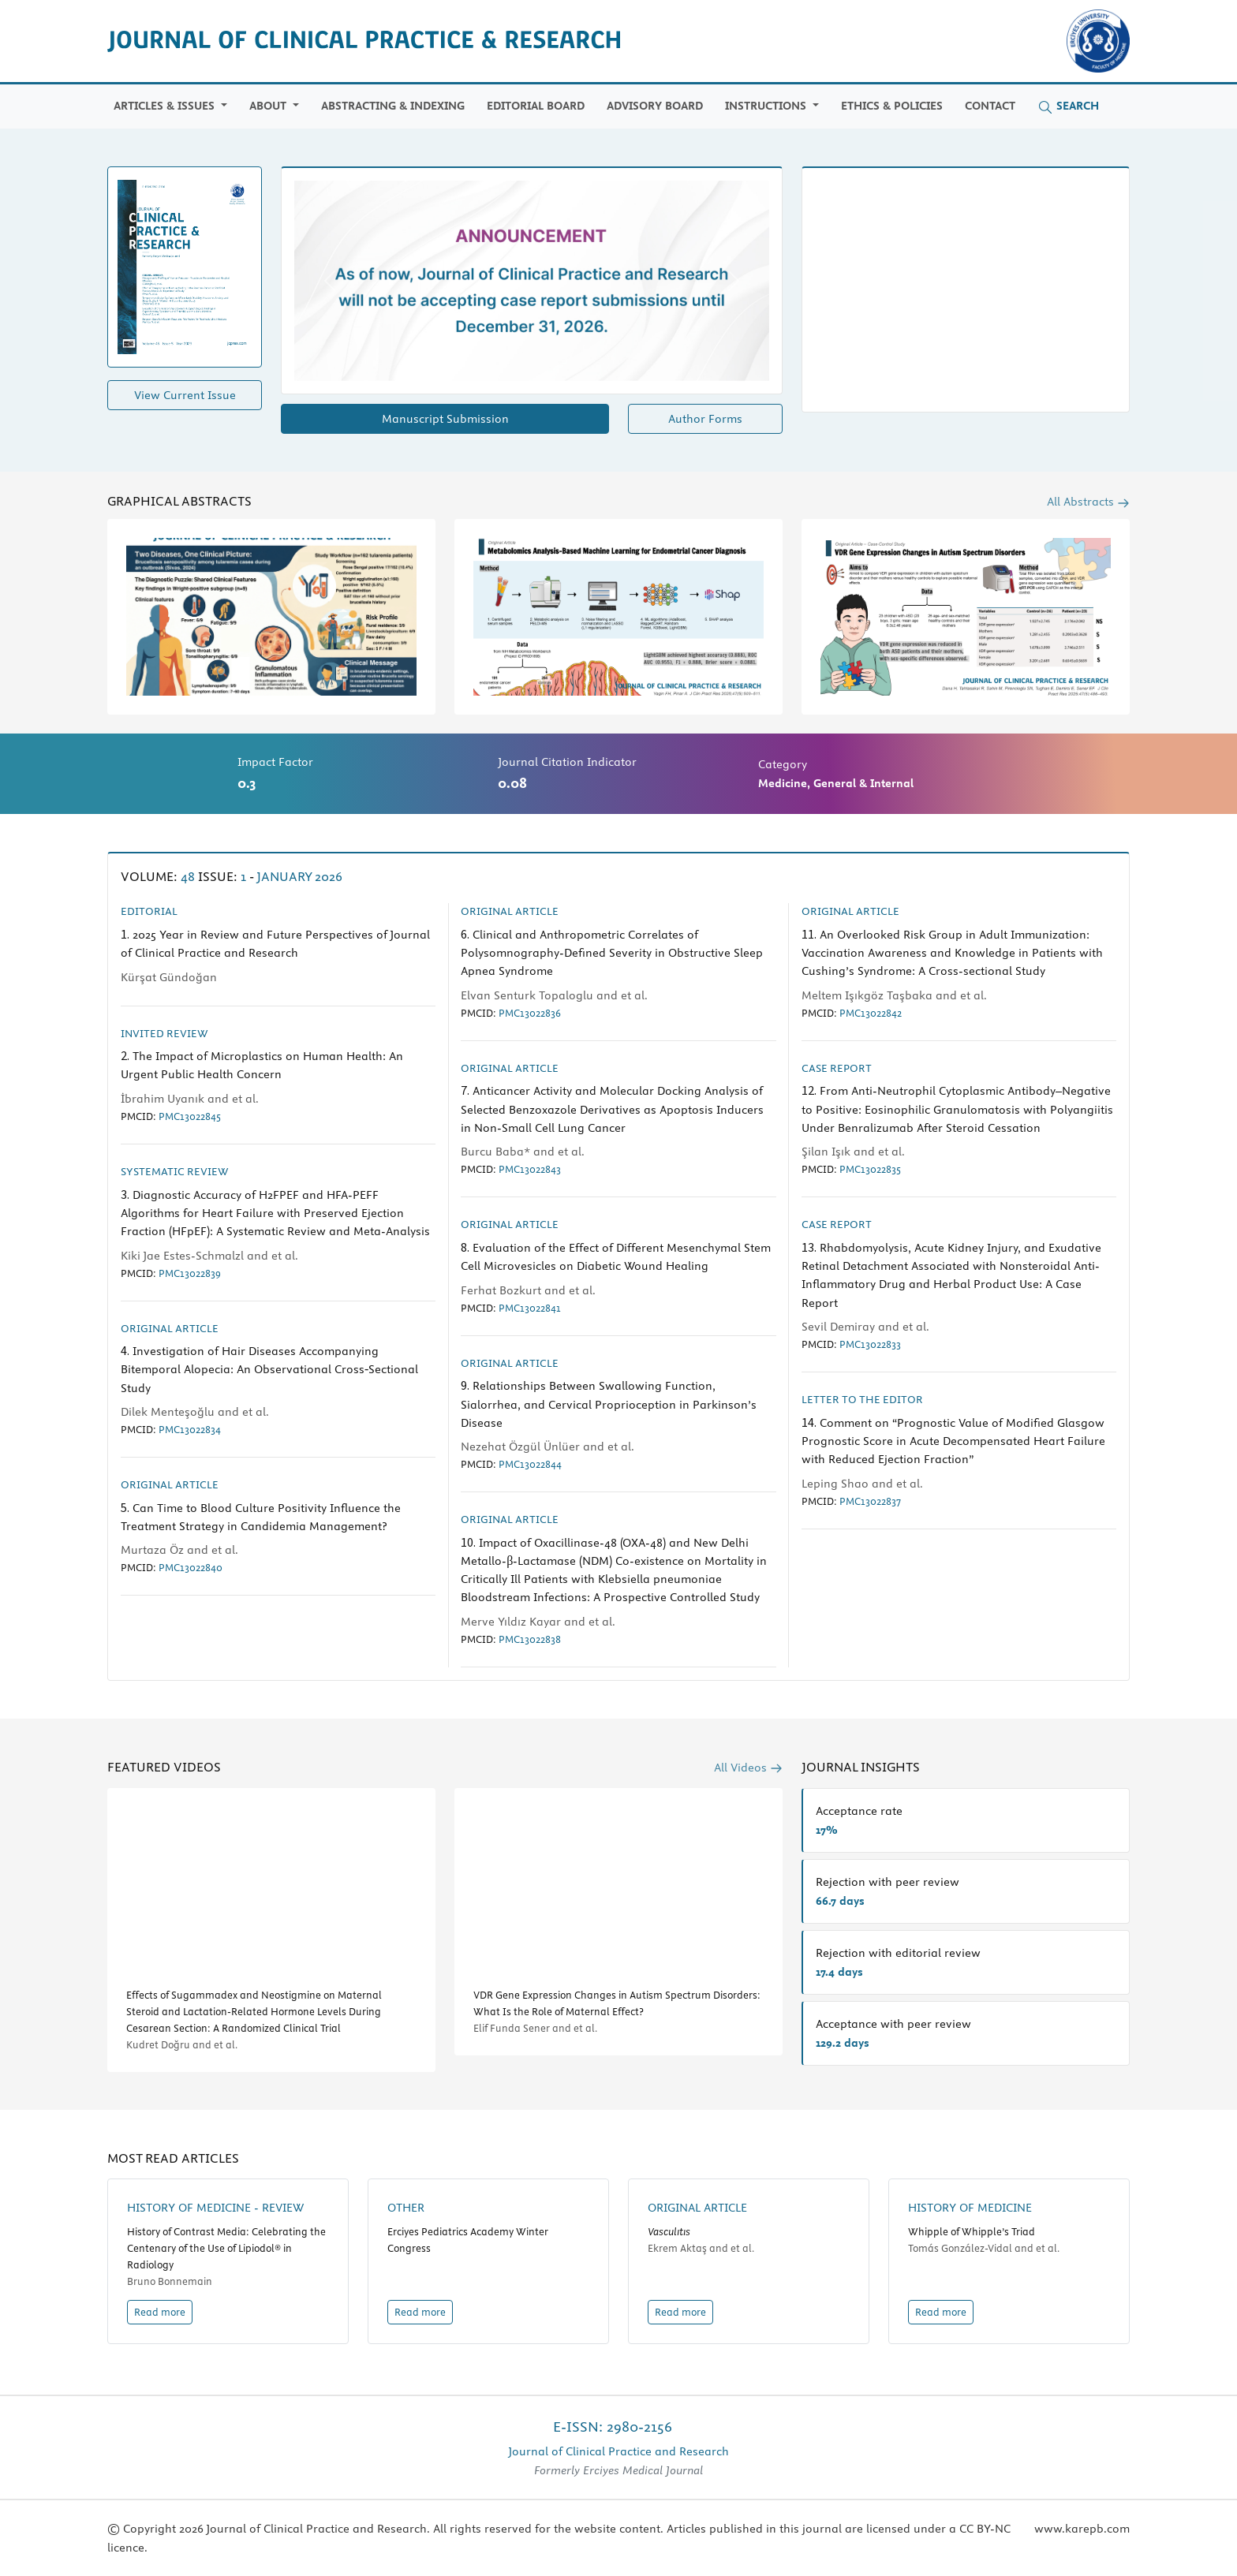 This screenshot has height=2576, width=1237. I want to click on PMC13022843, so click(530, 1169).